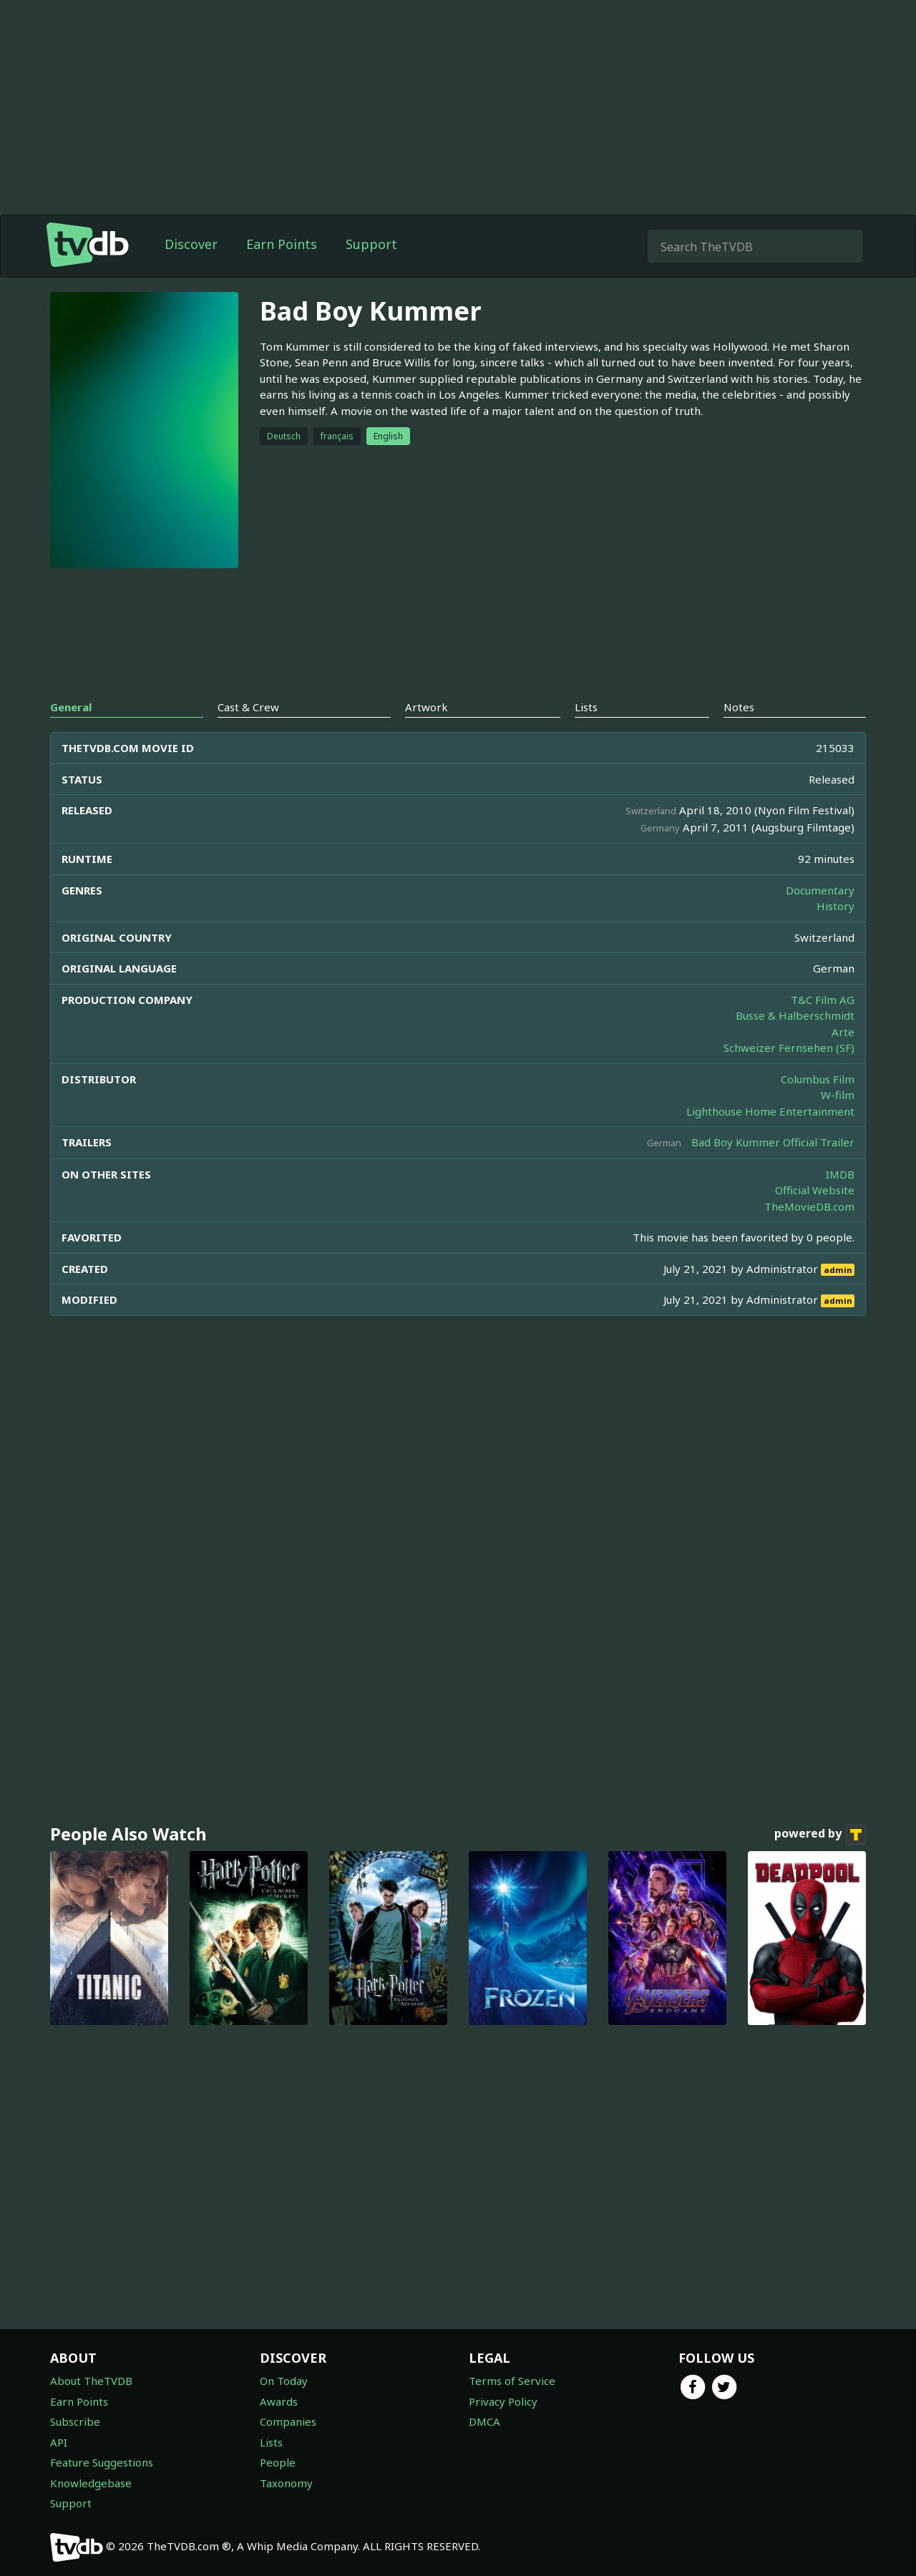 This screenshot has width=916, height=2576. What do you see at coordinates (191, 244) in the screenshot?
I see `Discover` at bounding box center [191, 244].